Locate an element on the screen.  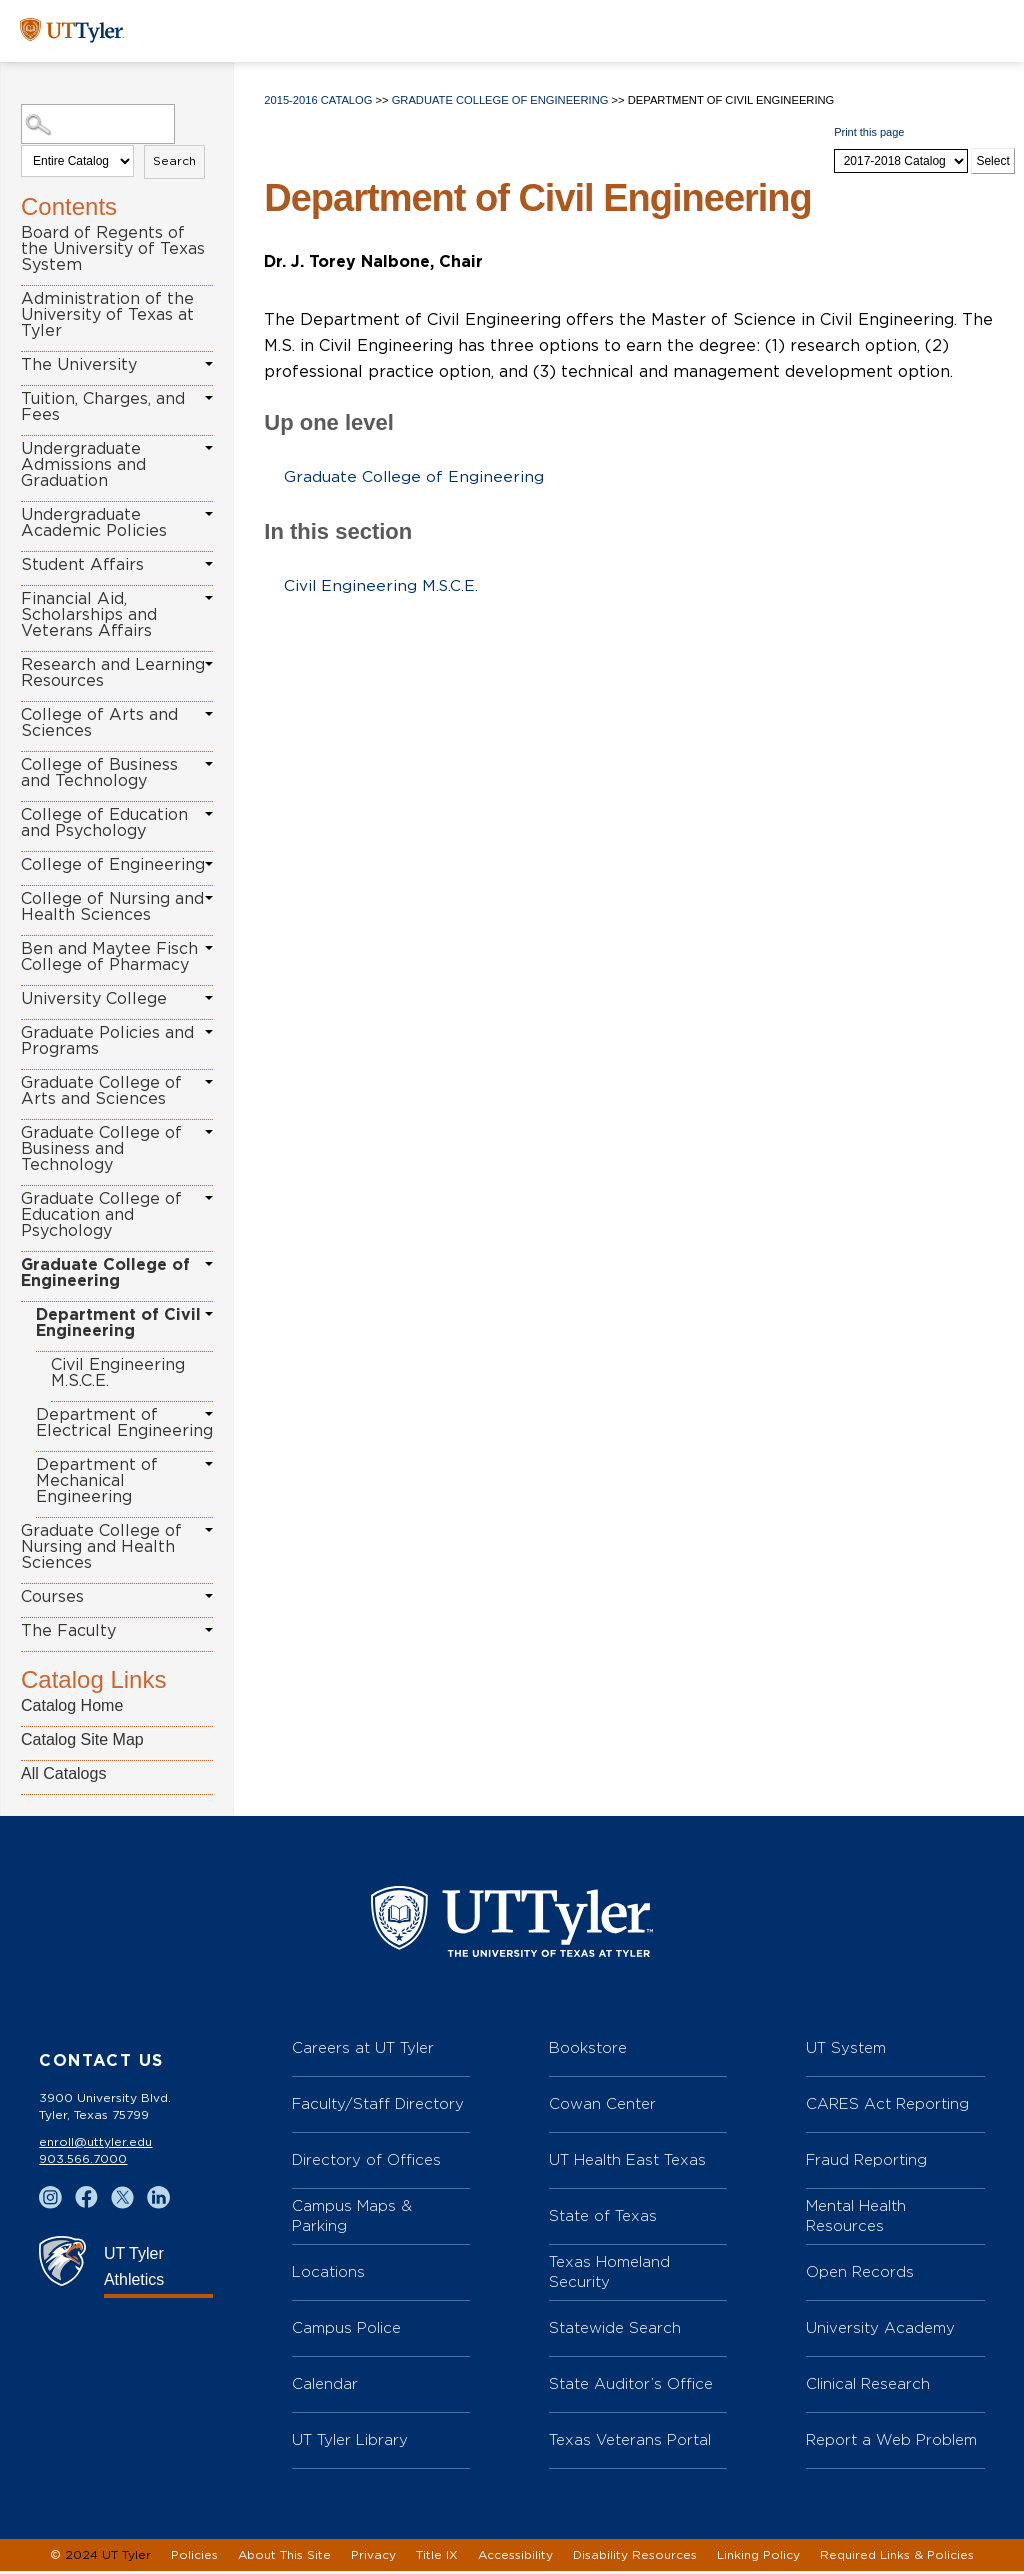
Campus Maps & Parking is located at coordinates (352, 2218).